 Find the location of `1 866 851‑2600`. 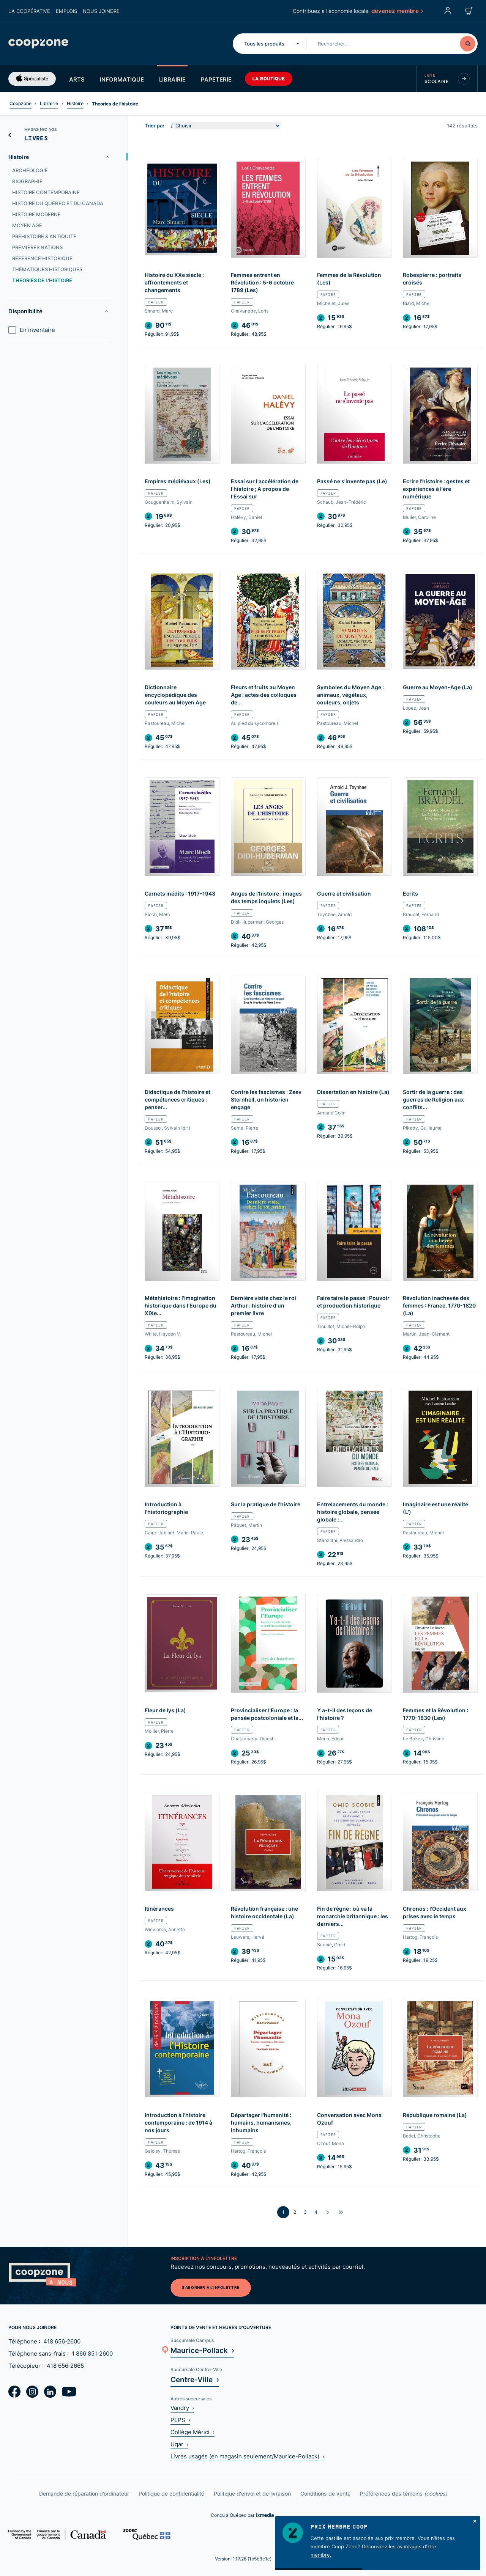

1 866 851‑2600 is located at coordinates (92, 2354).